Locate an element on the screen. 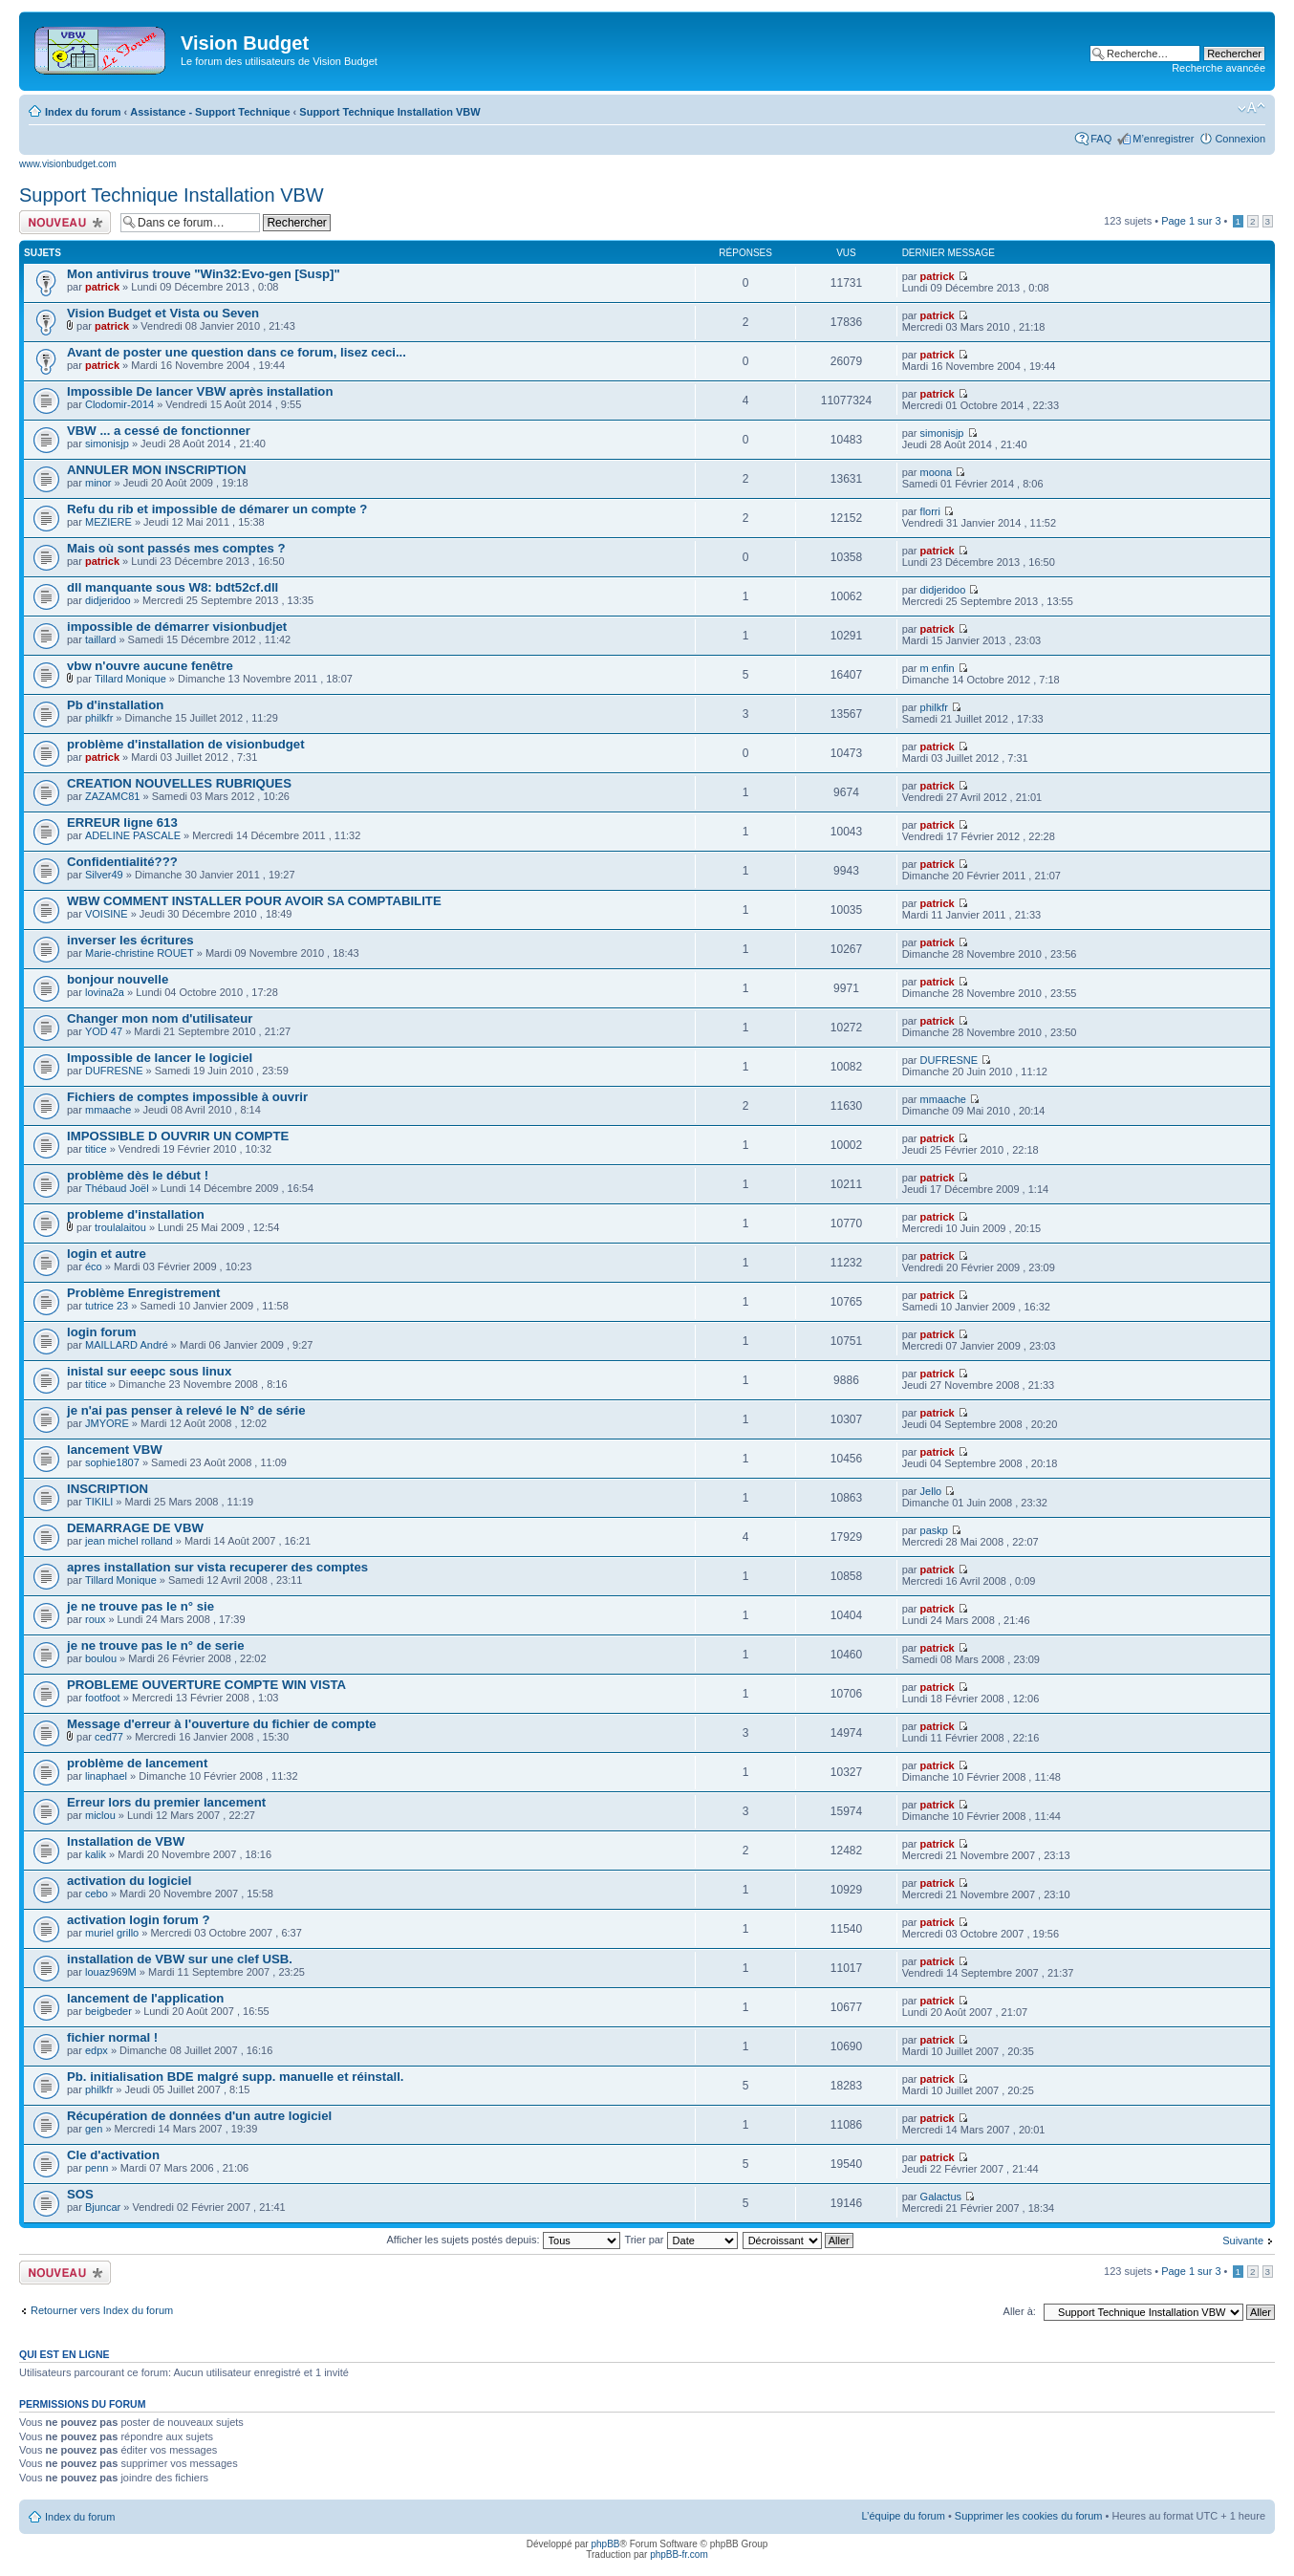  vbw n'ouvre aucune fenêtre is located at coordinates (150, 666).